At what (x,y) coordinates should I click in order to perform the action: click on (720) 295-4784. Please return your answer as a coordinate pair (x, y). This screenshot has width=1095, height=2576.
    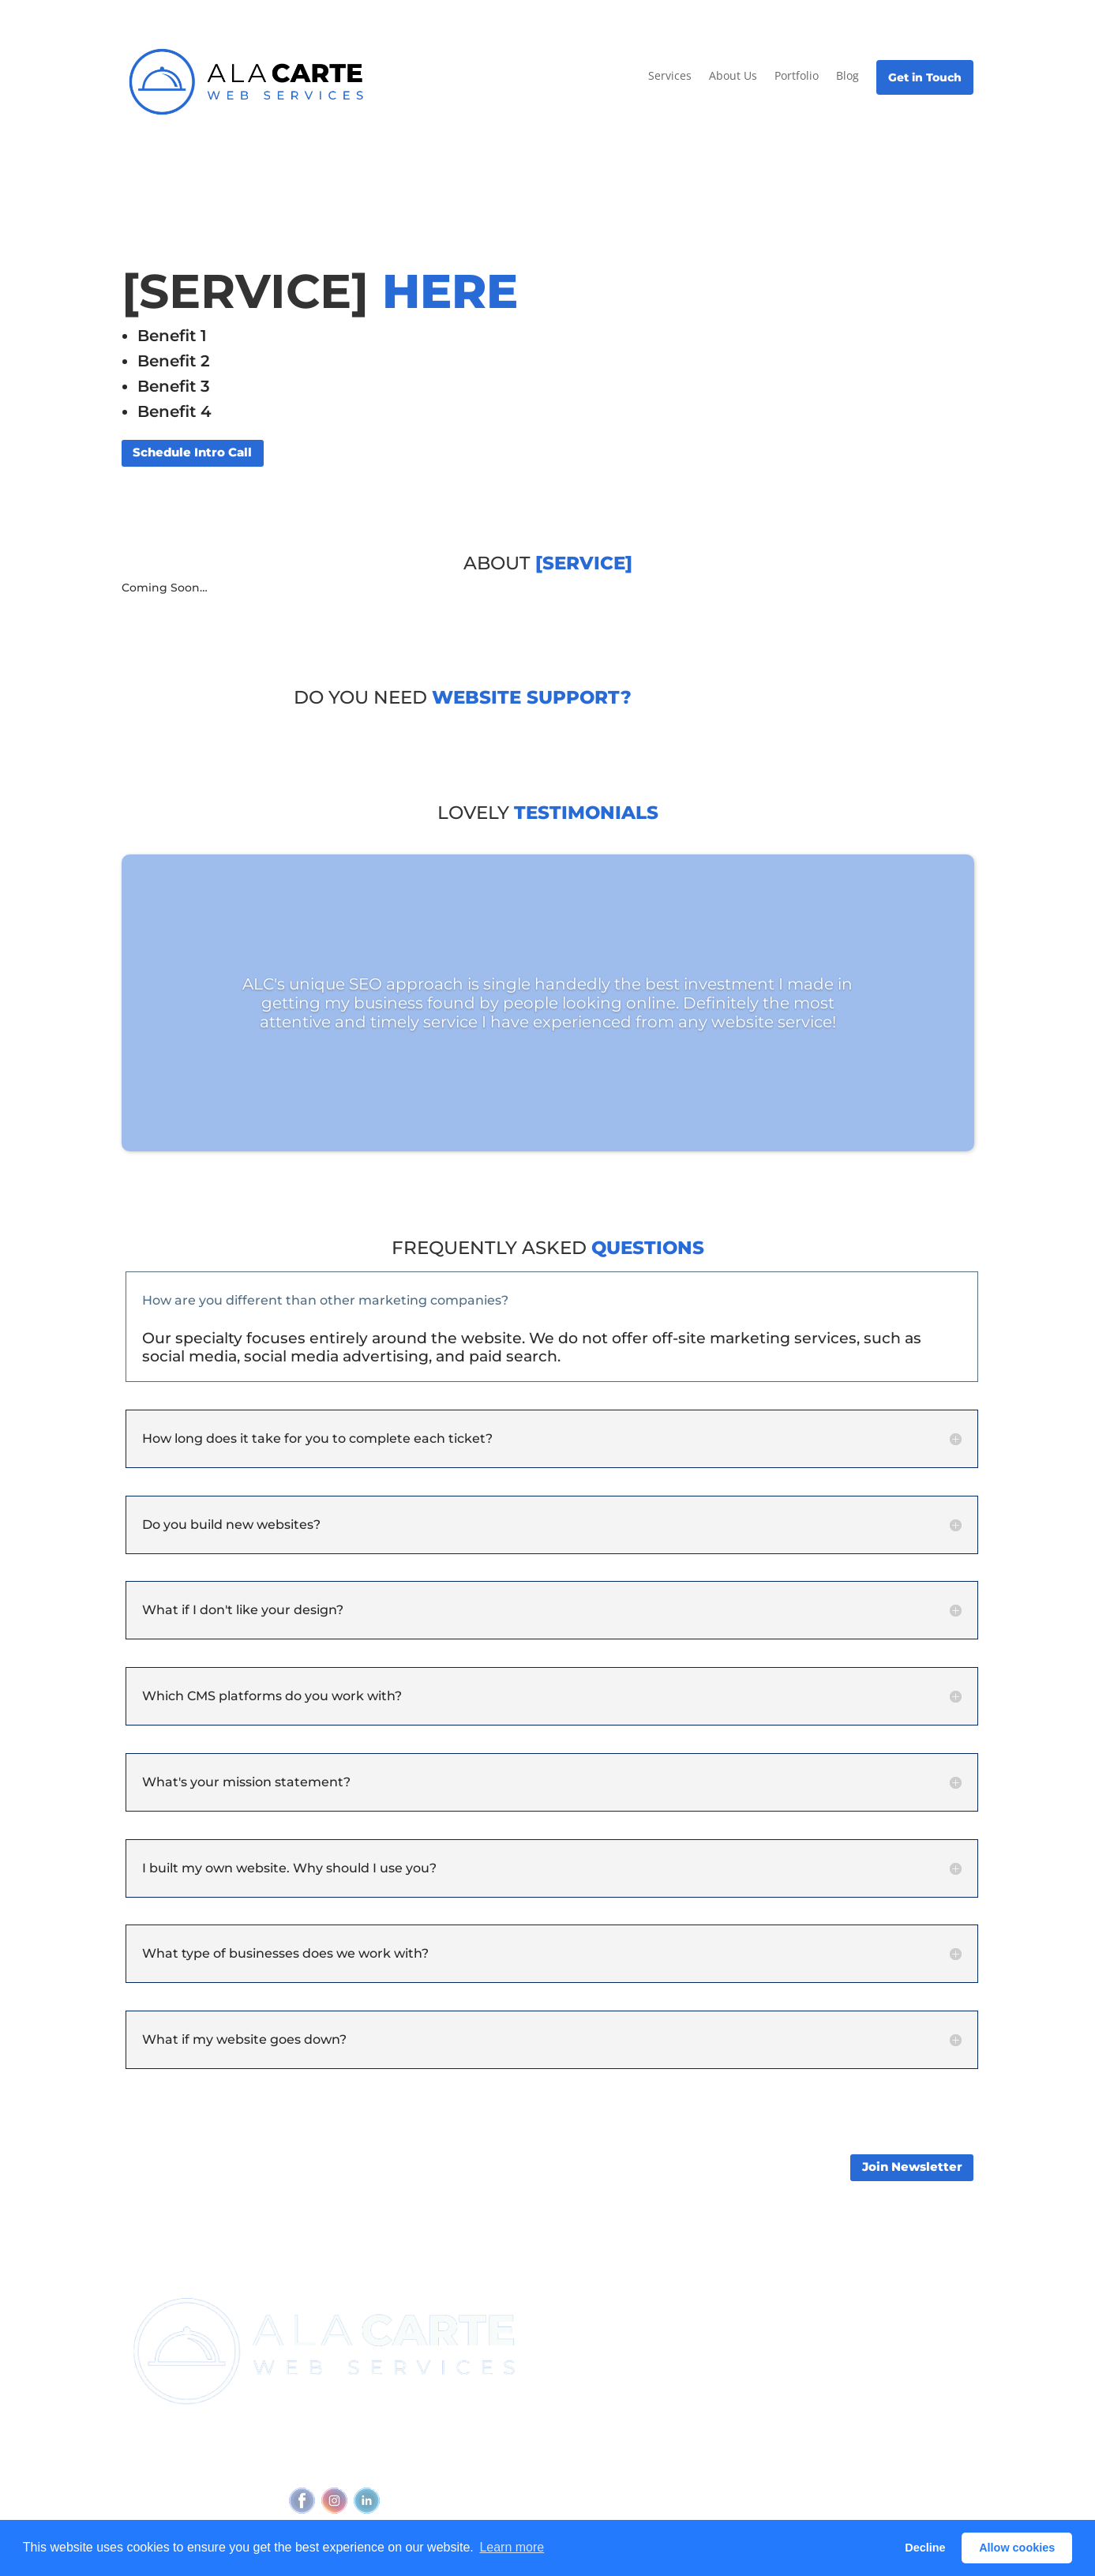
    Looking at the image, I should click on (398, 2435).